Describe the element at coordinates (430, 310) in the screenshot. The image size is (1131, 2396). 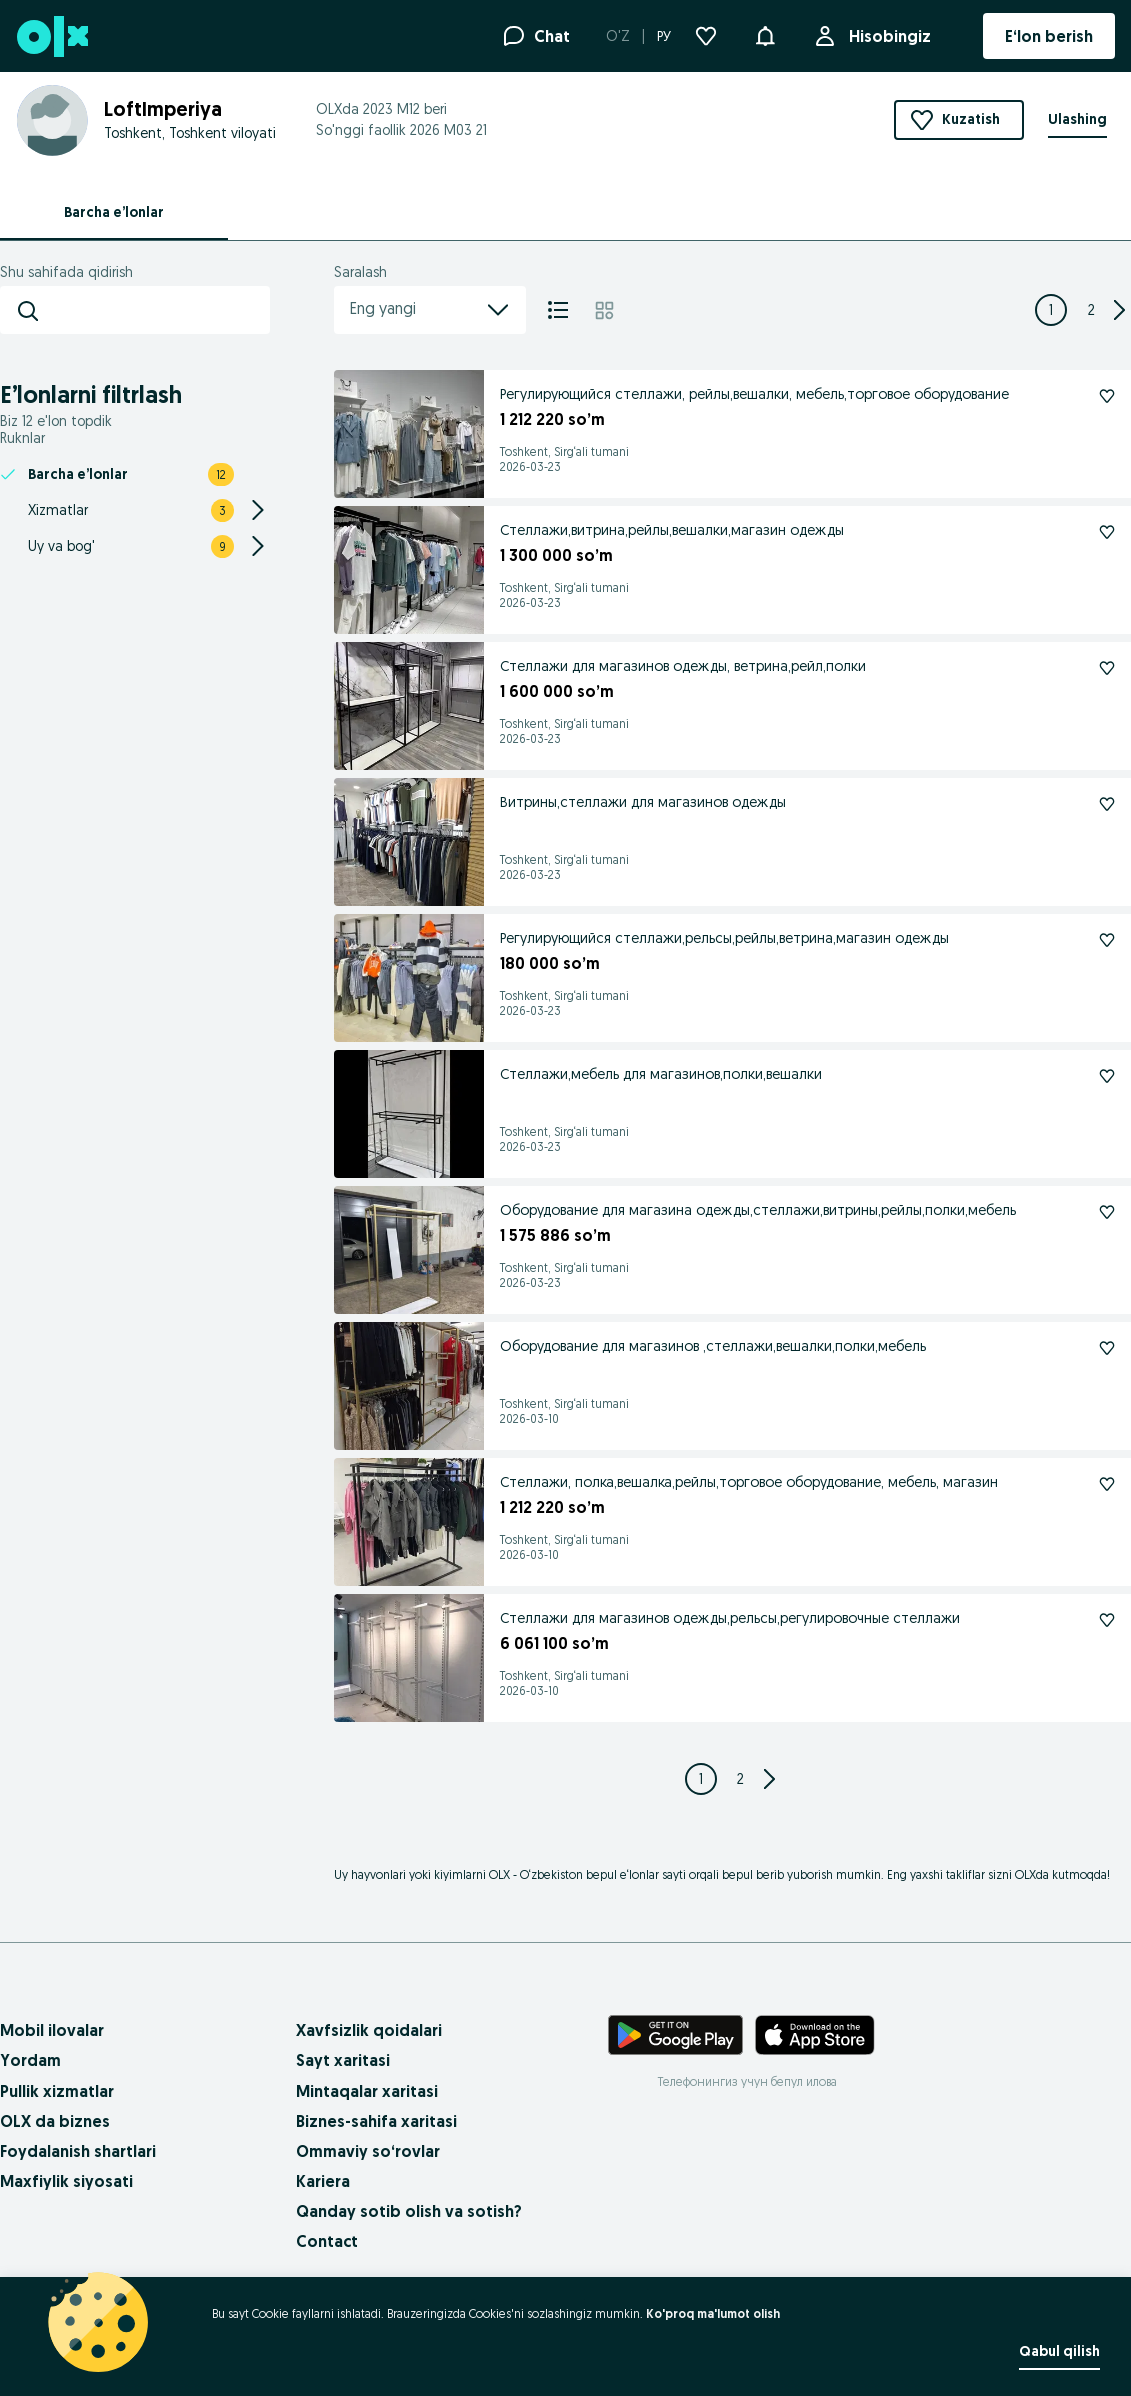
I see `Eng yangi [menu]` at that location.